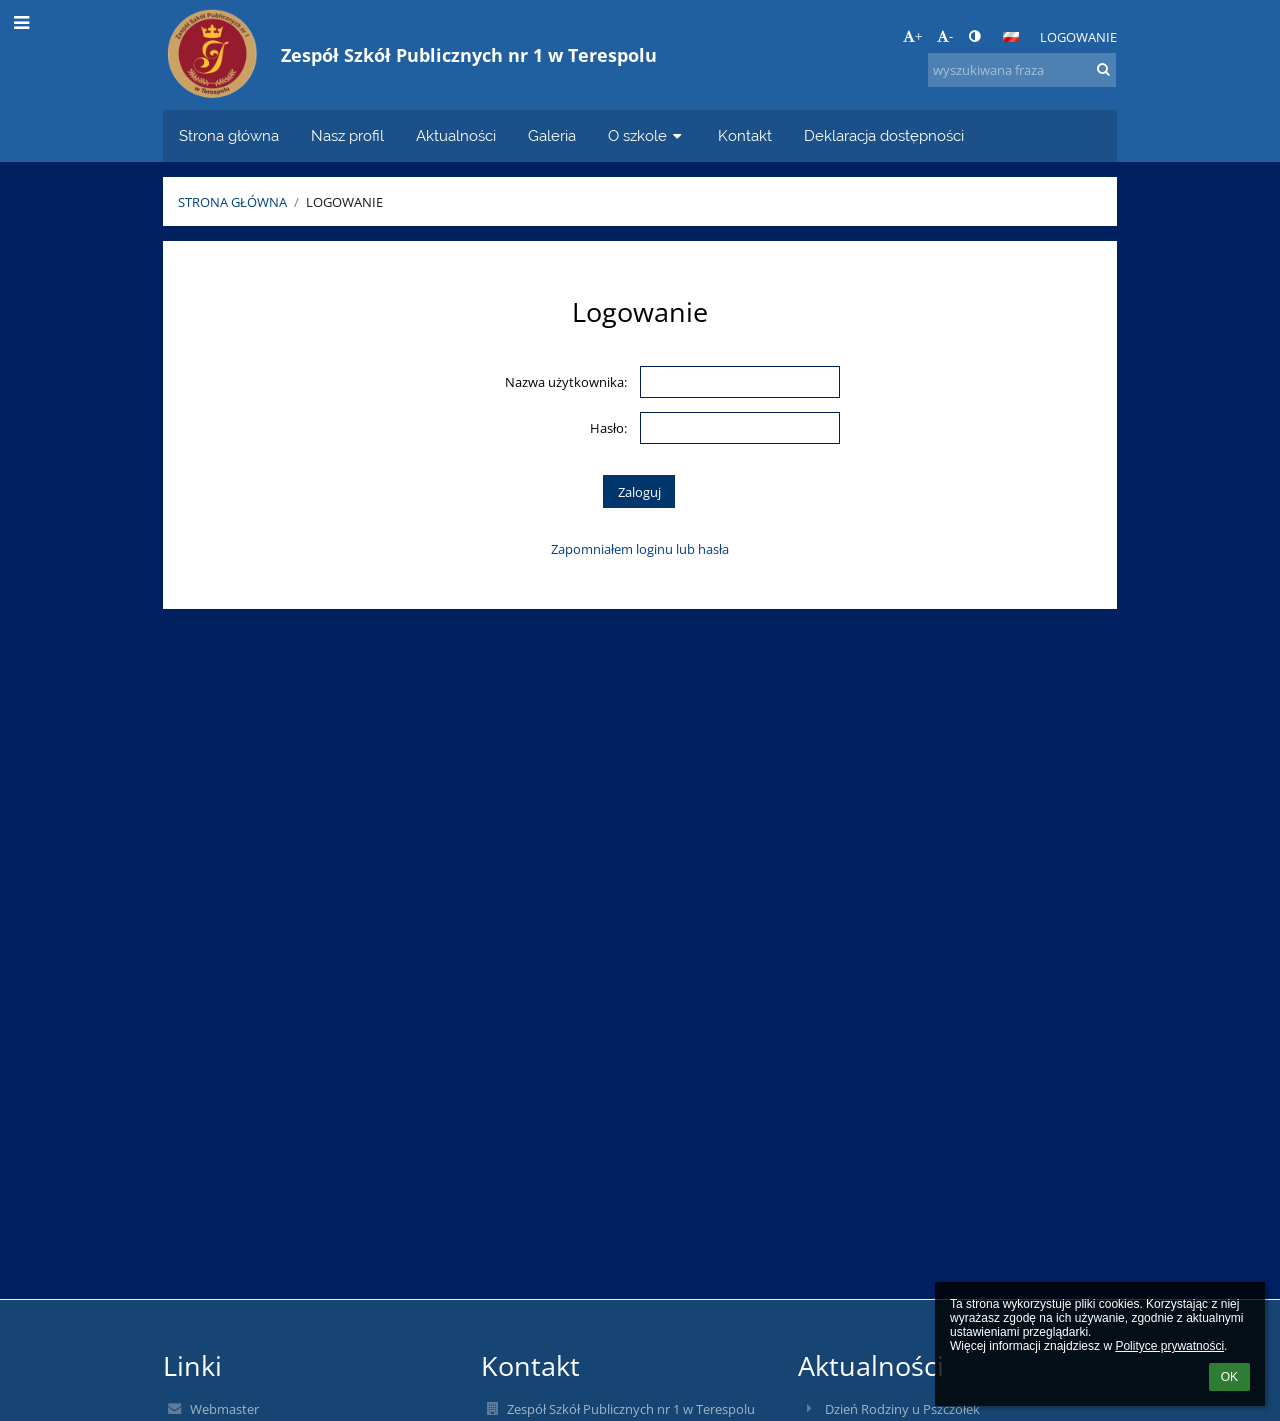 This screenshot has width=1280, height=1421. Describe the element at coordinates (566, 382) in the screenshot. I see `Nazwa użytkownika:` at that location.